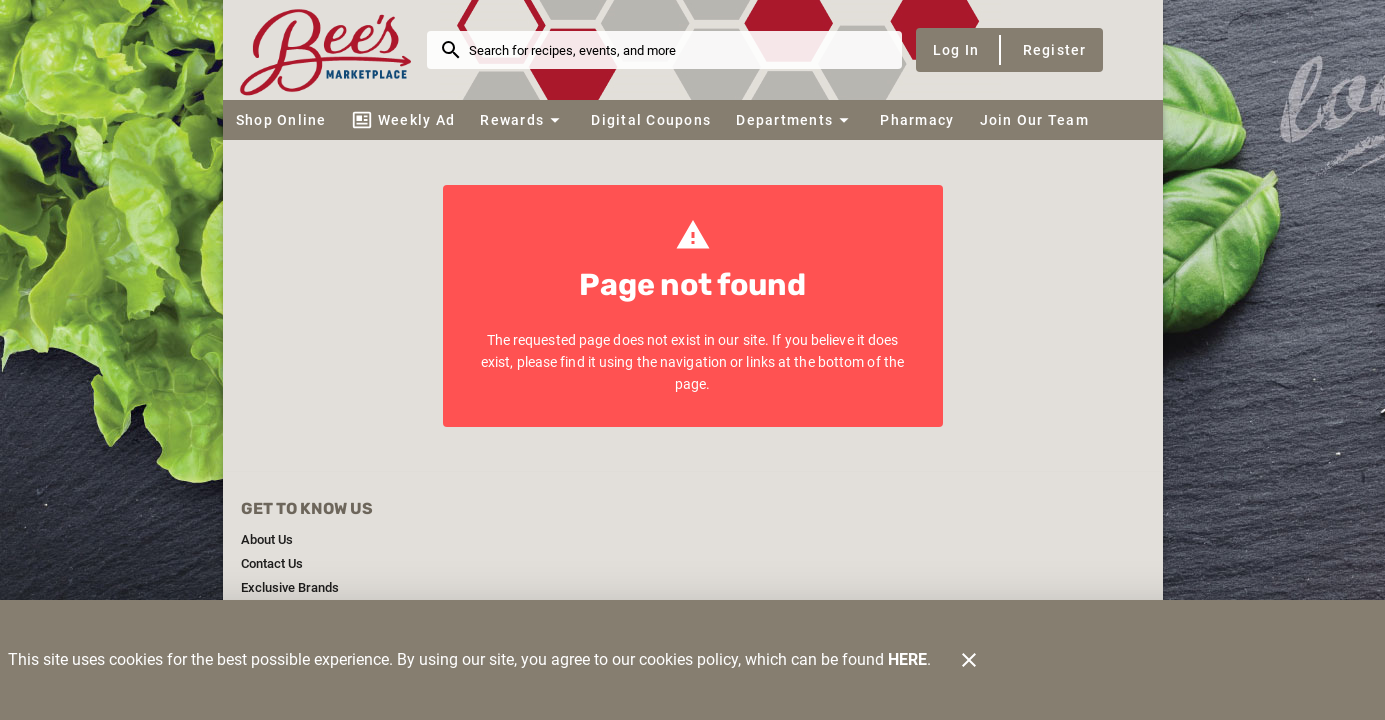  What do you see at coordinates (331, 49) in the screenshot?
I see `[Bee's Marketplace]` at bounding box center [331, 49].